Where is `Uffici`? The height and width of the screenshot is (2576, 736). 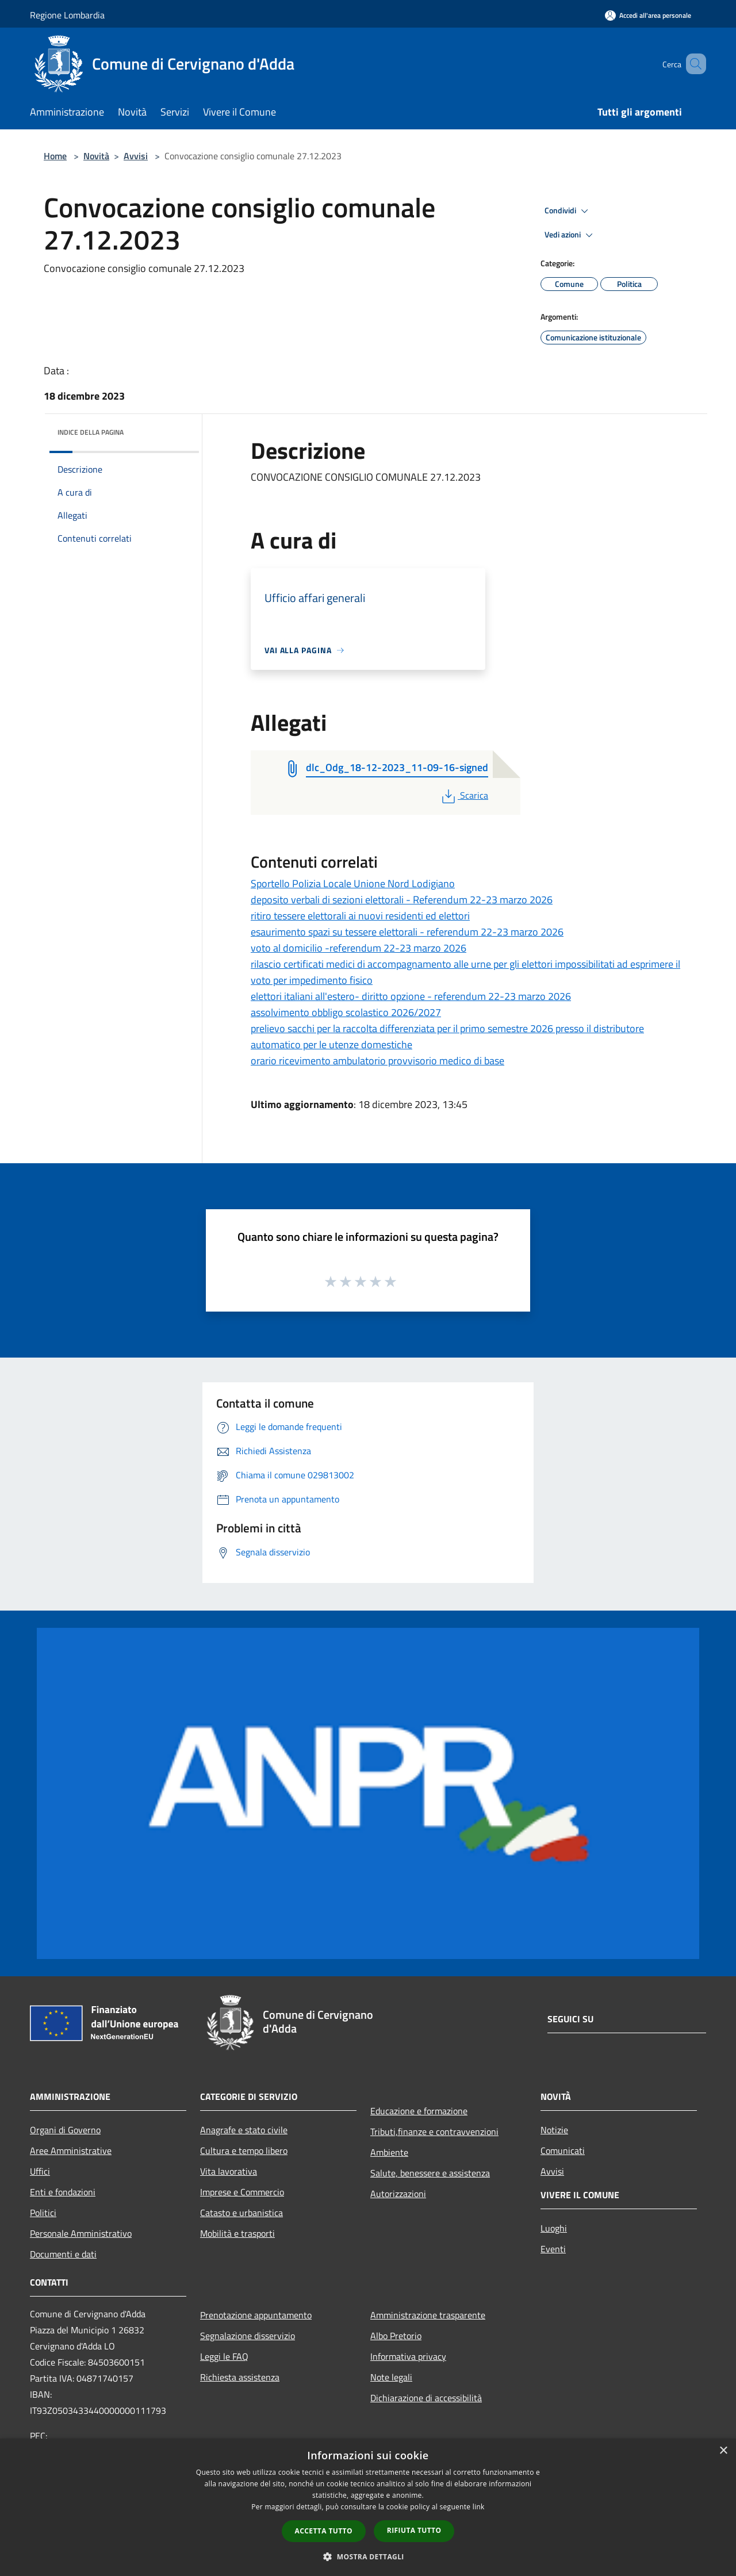
Uffici is located at coordinates (40, 2171).